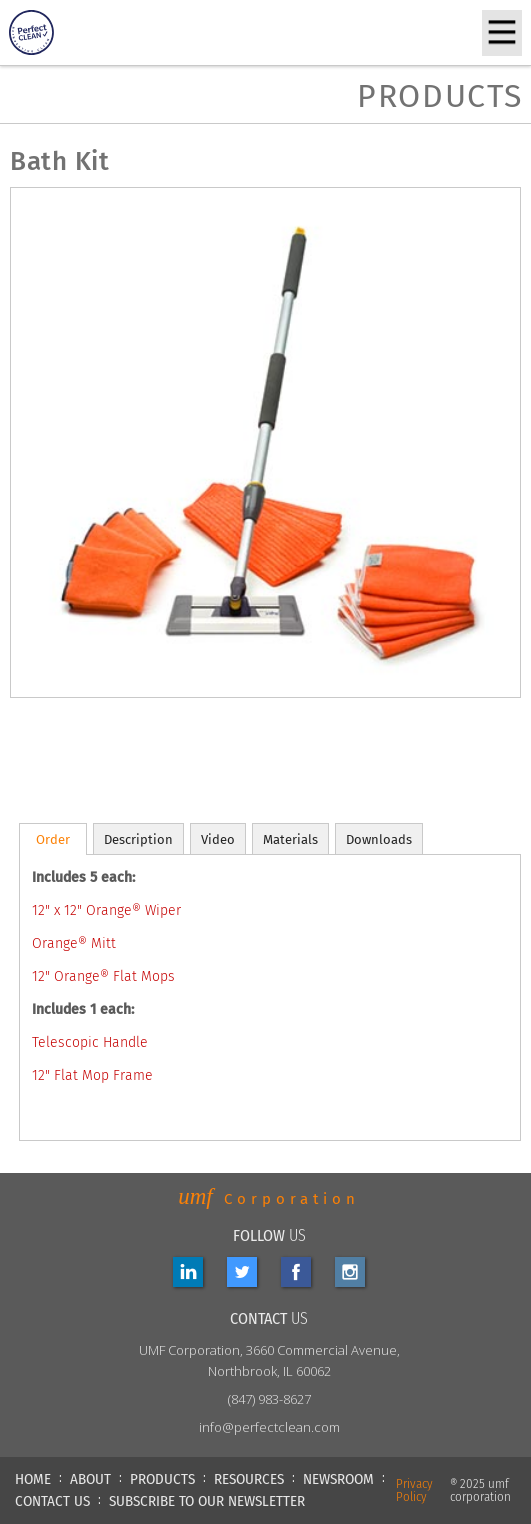  What do you see at coordinates (64, 32) in the screenshot?
I see `[home]` at bounding box center [64, 32].